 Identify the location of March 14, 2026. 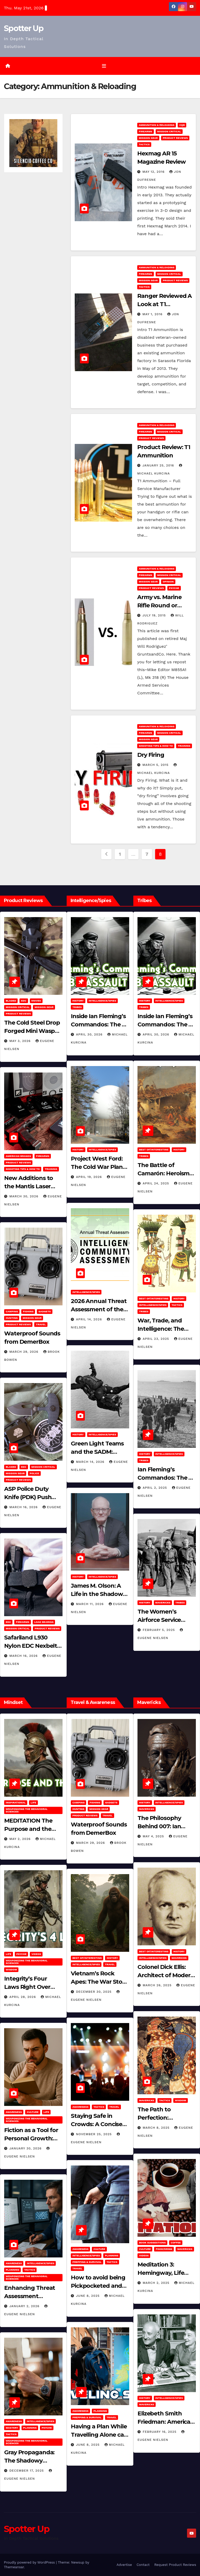
(91, 1462).